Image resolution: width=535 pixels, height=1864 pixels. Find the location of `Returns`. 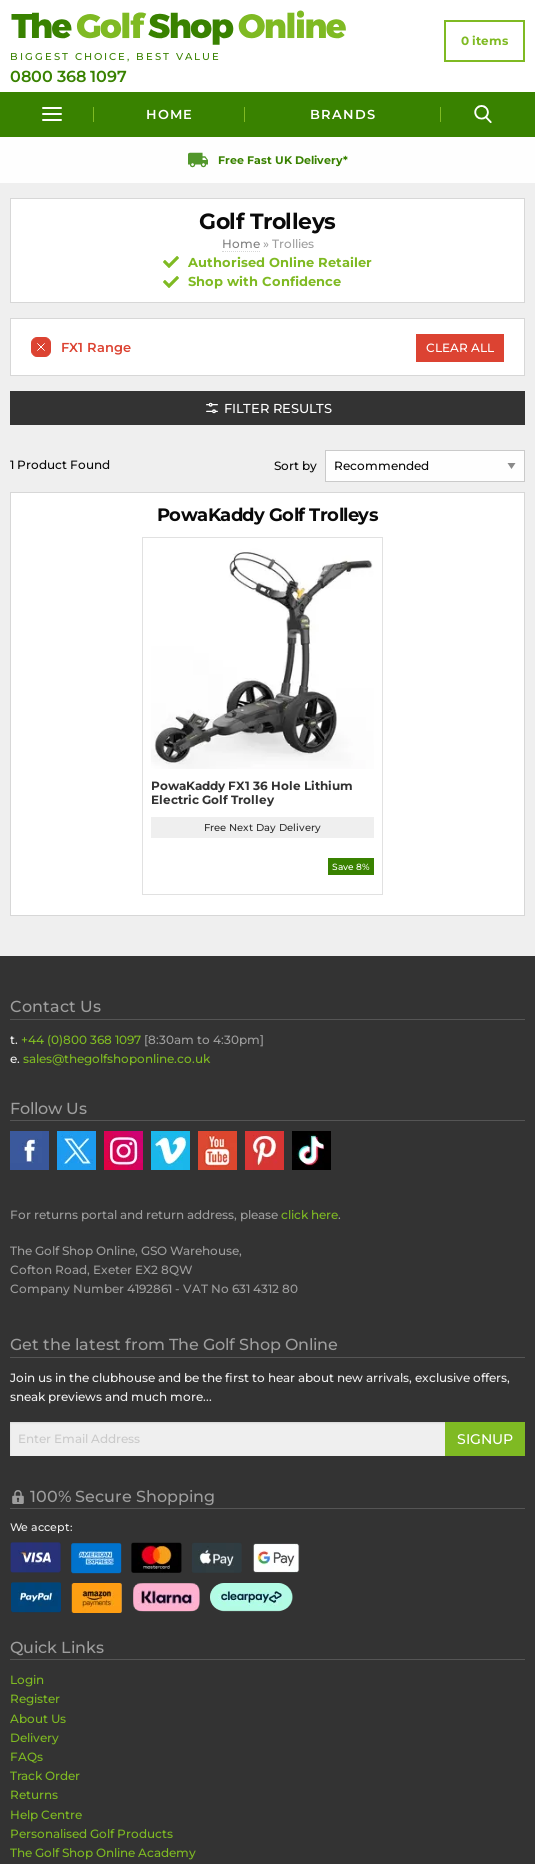

Returns is located at coordinates (34, 1794).